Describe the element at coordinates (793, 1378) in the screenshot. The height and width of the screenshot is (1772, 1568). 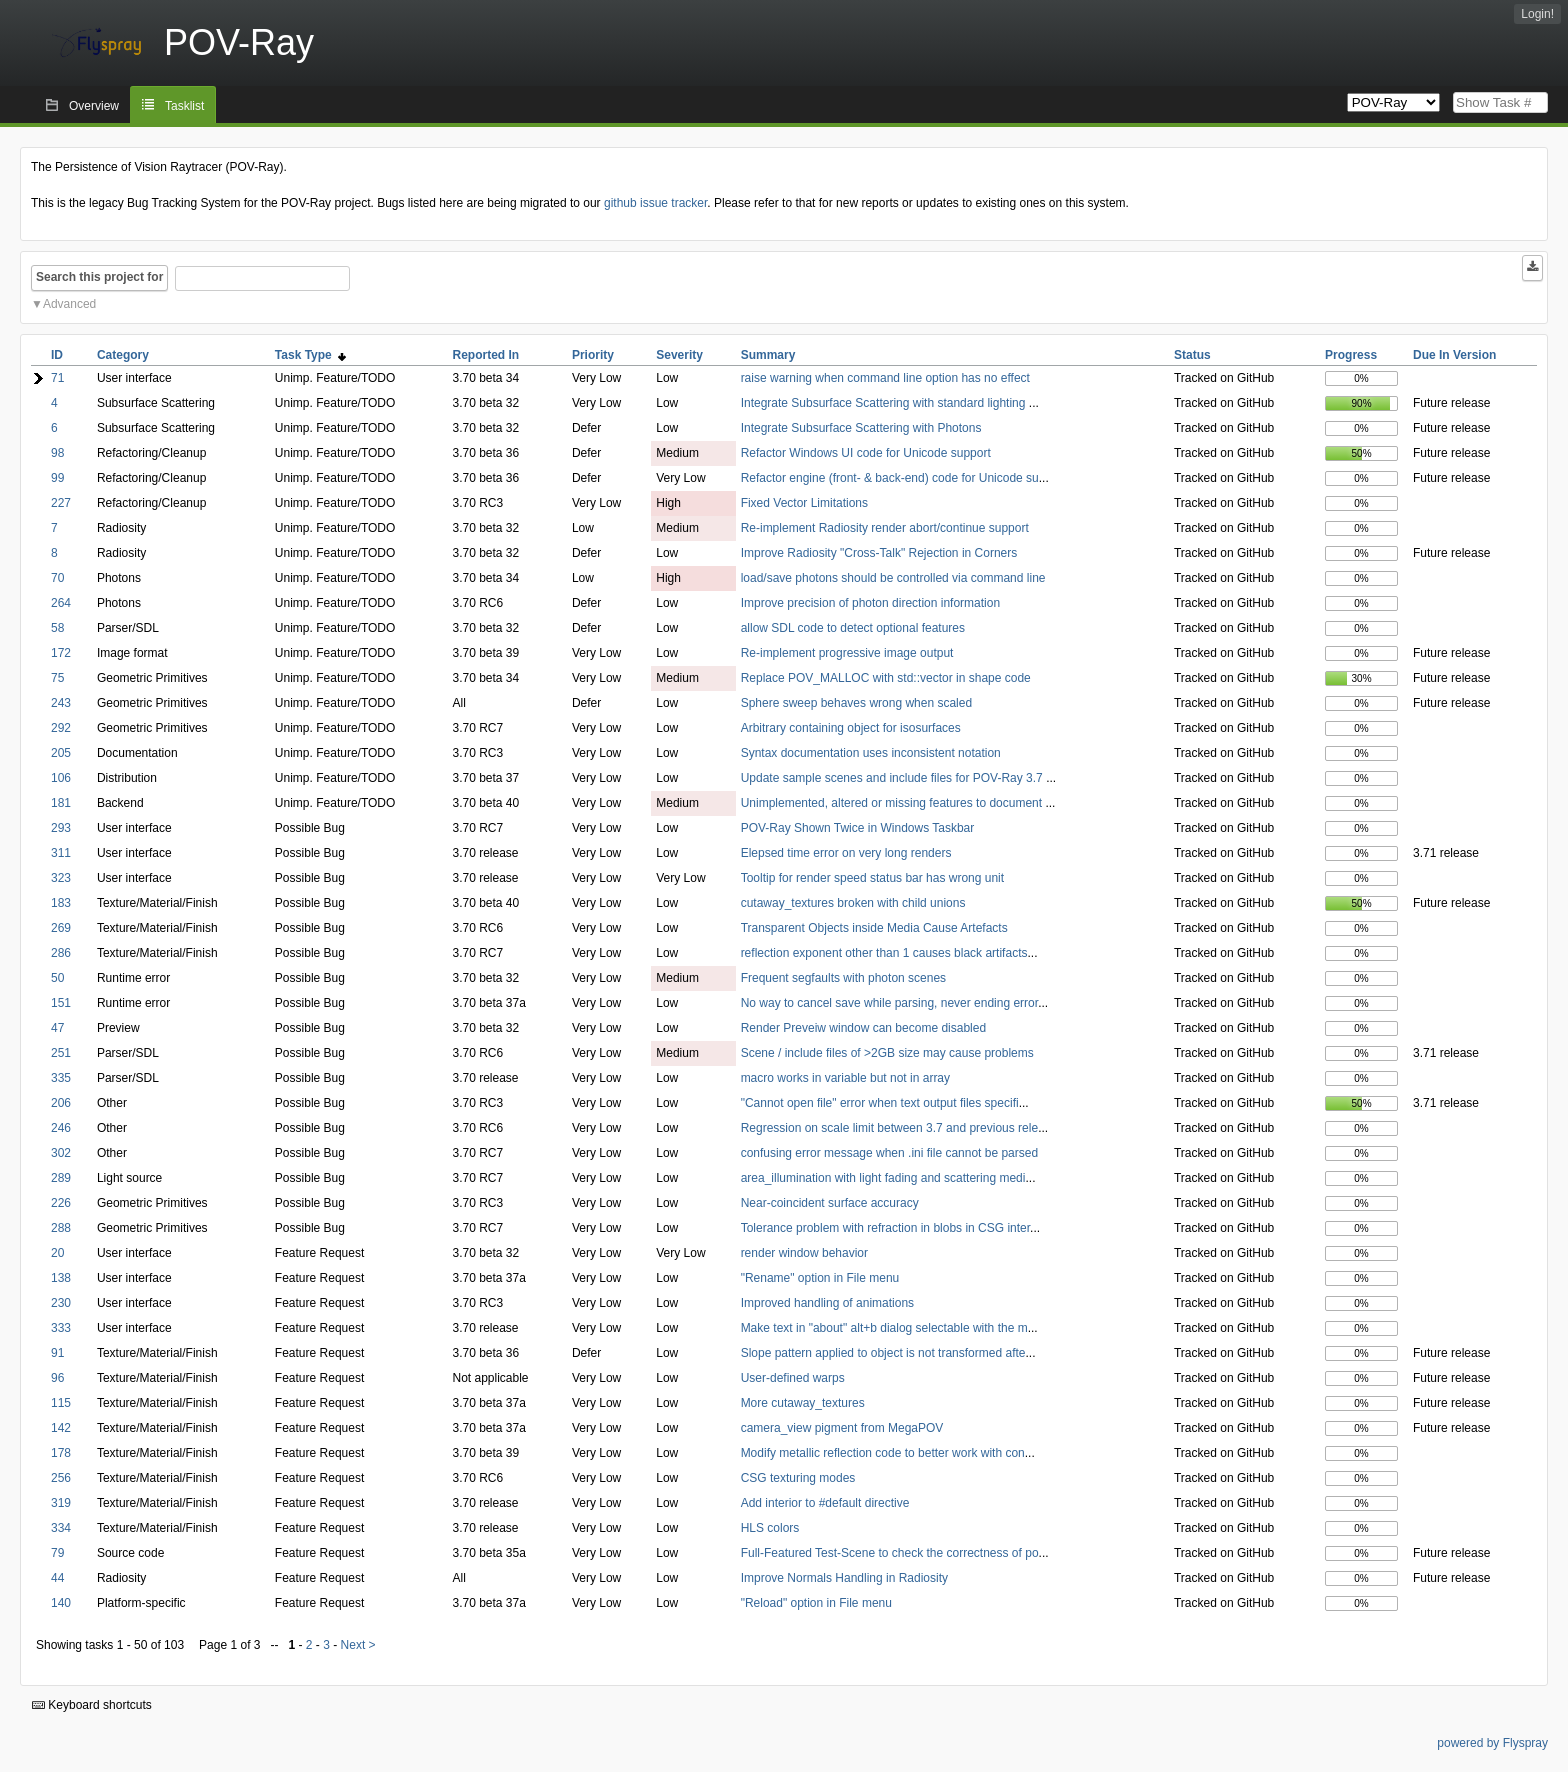
I see `User-defined warps` at that location.